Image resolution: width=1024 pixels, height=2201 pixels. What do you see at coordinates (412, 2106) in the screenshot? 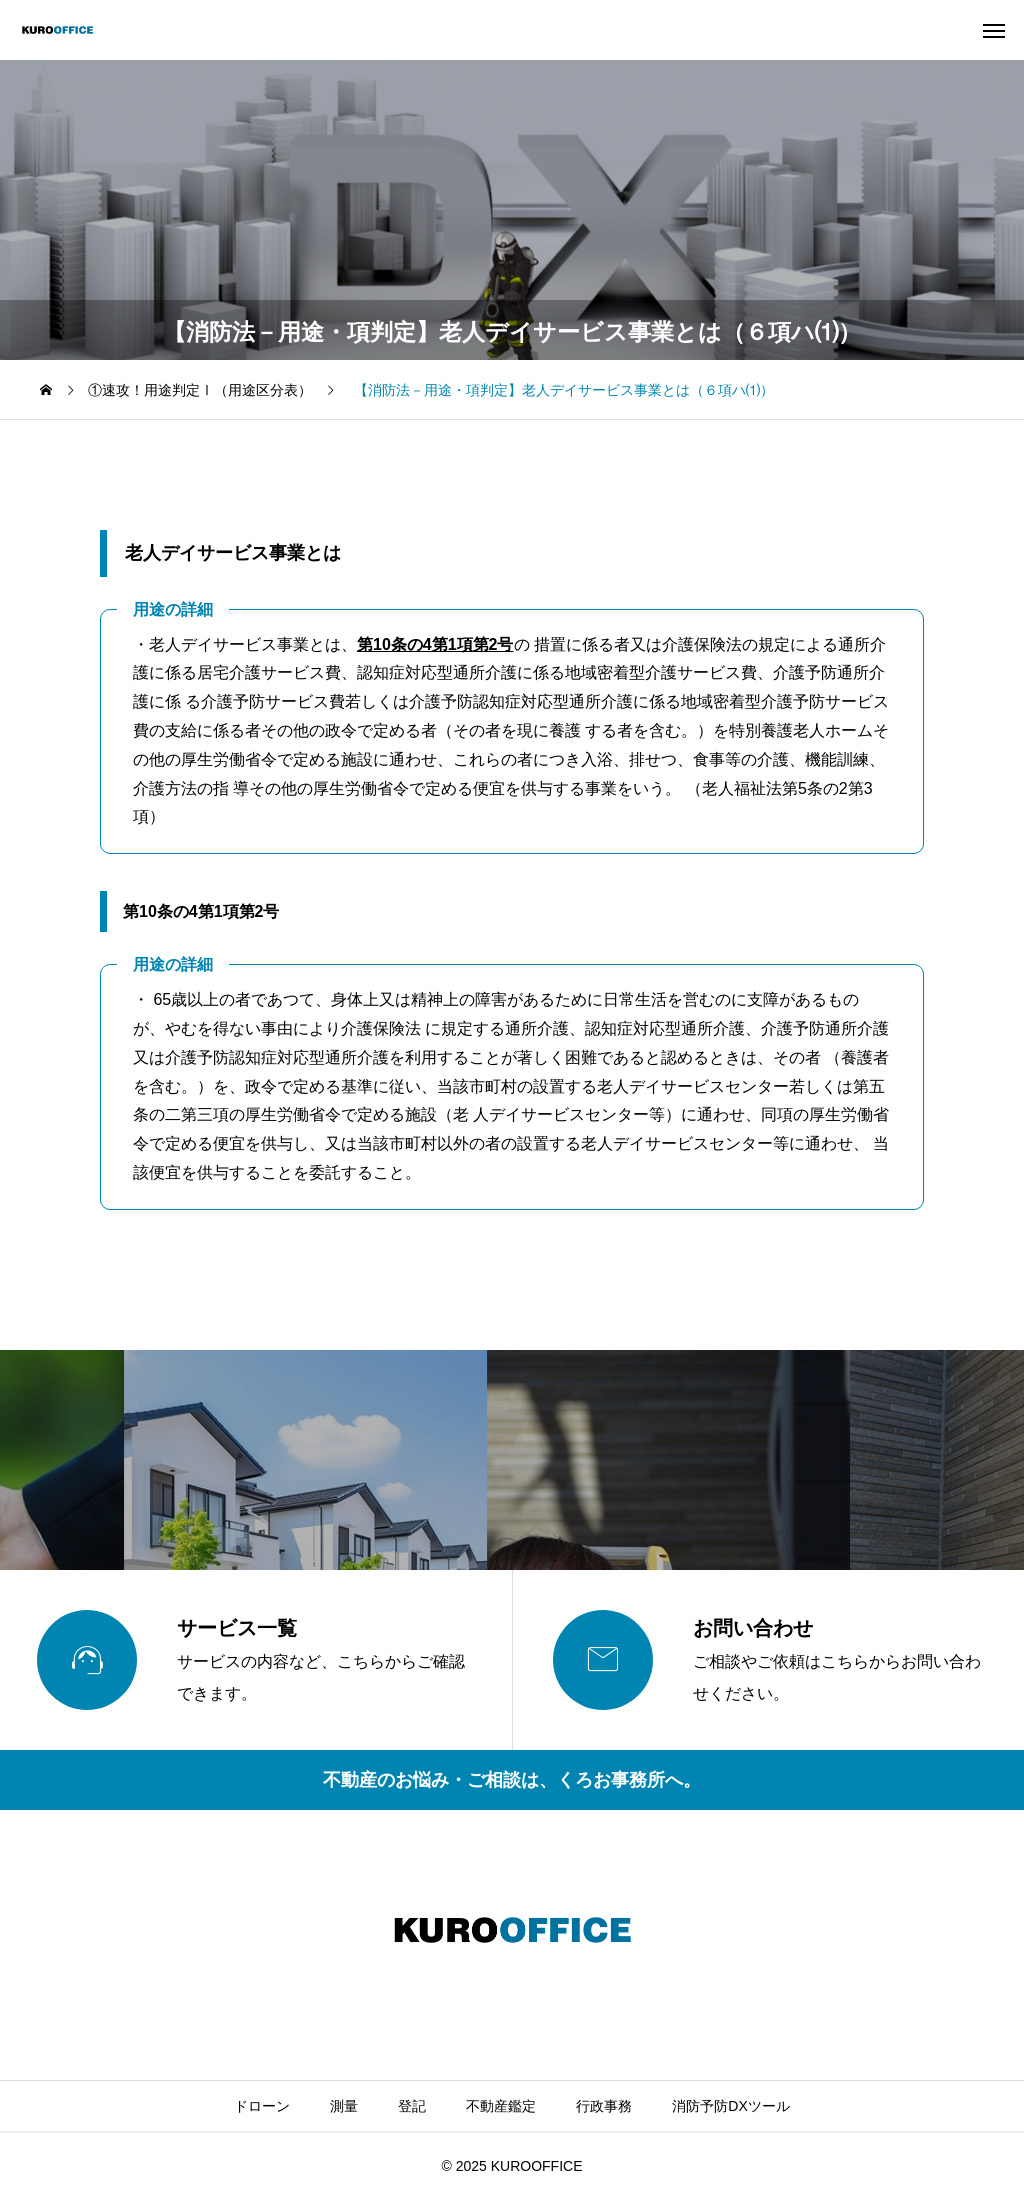
I see `登記` at bounding box center [412, 2106].